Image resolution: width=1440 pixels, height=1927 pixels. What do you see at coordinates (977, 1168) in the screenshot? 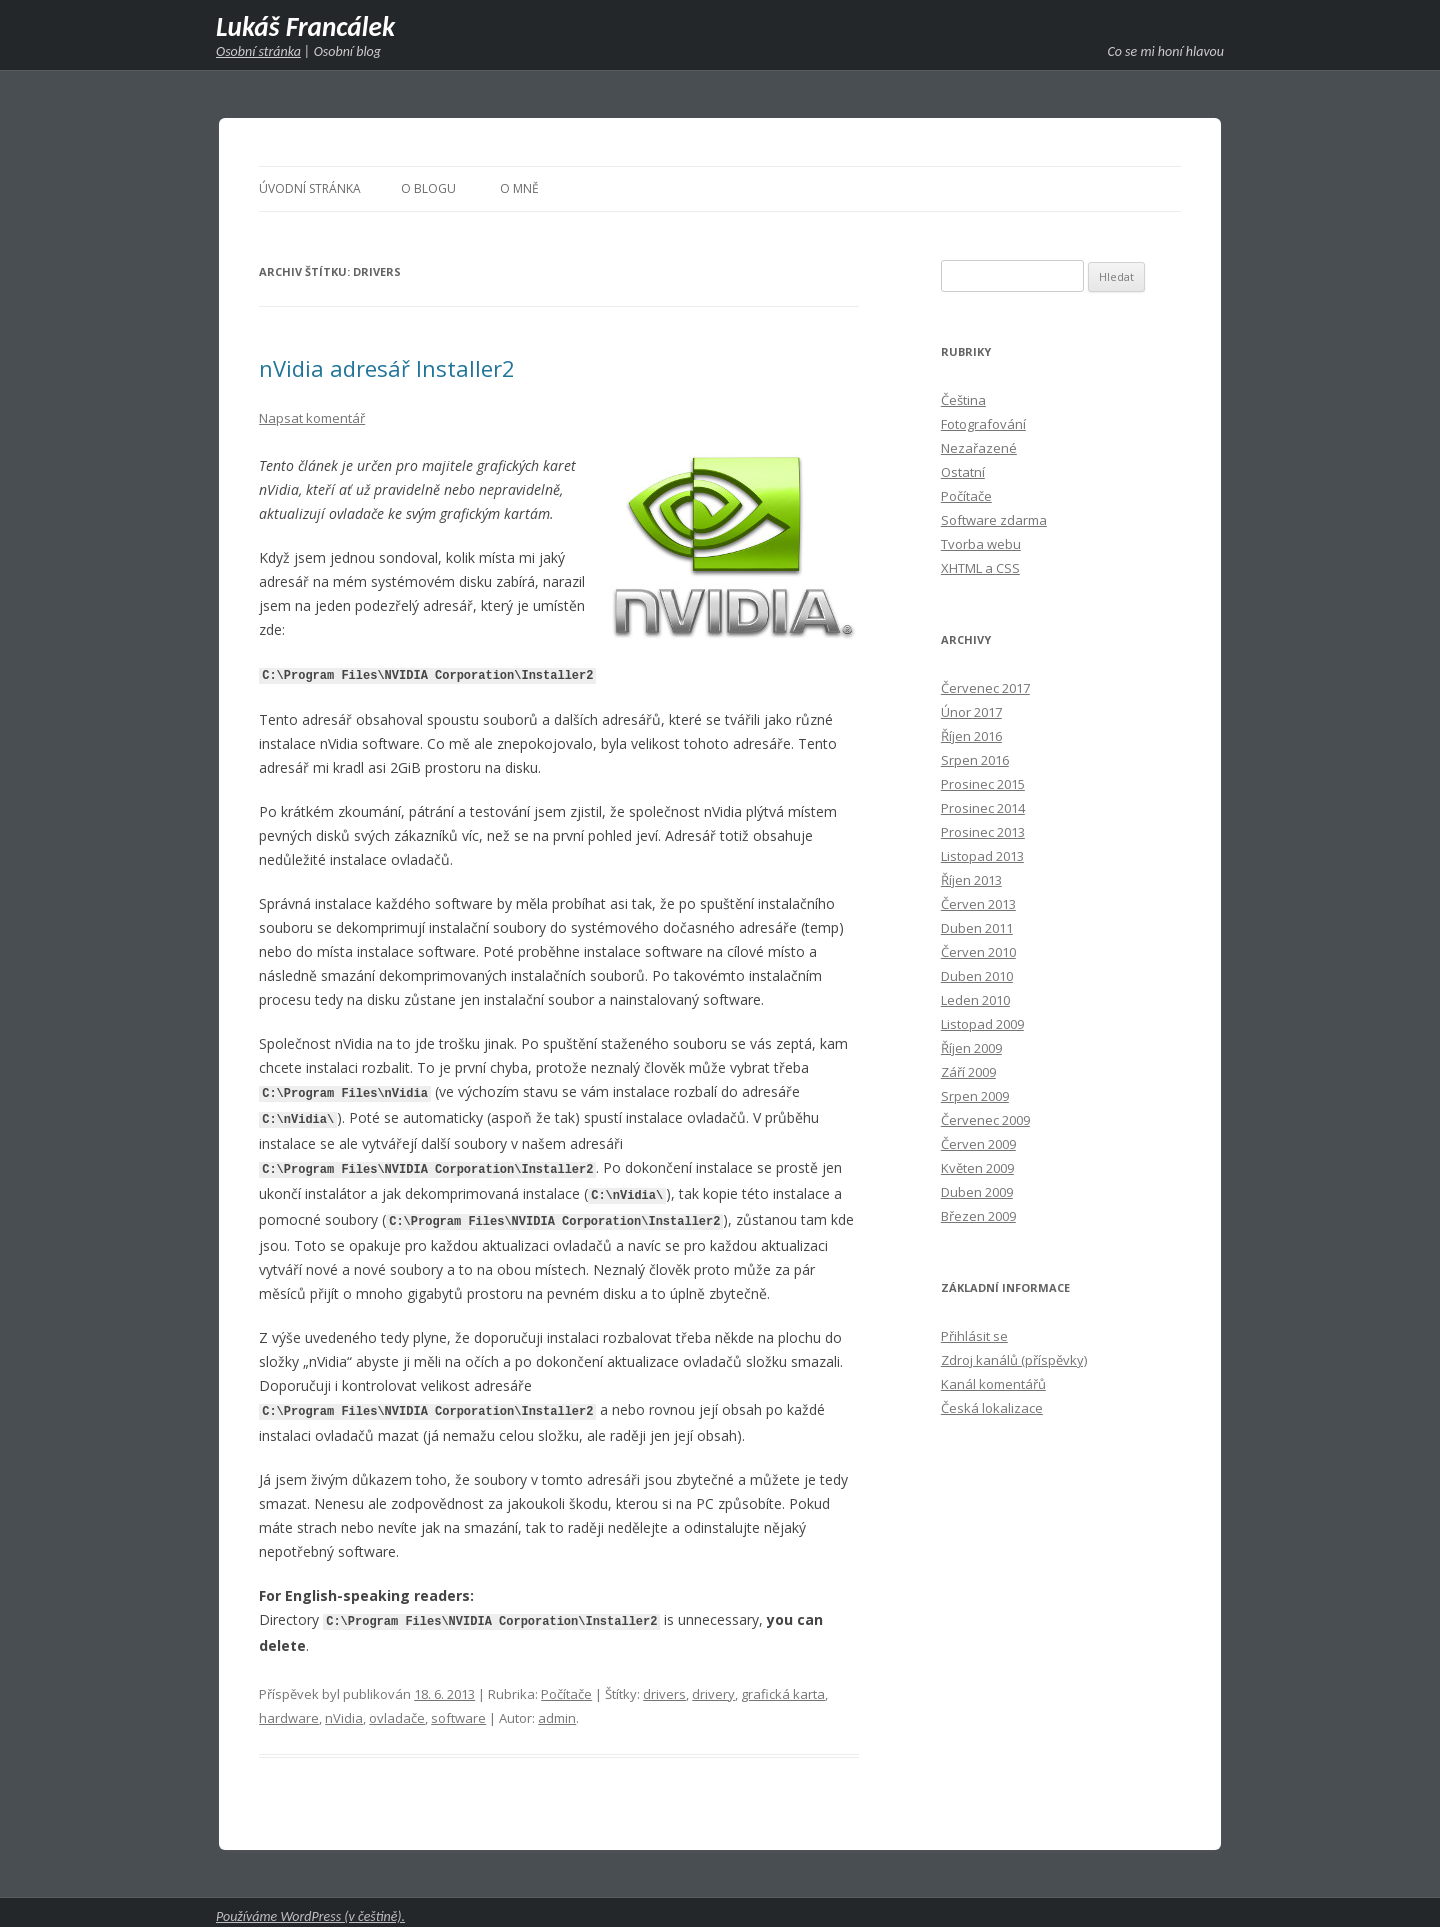
I see `Květen 2009` at bounding box center [977, 1168].